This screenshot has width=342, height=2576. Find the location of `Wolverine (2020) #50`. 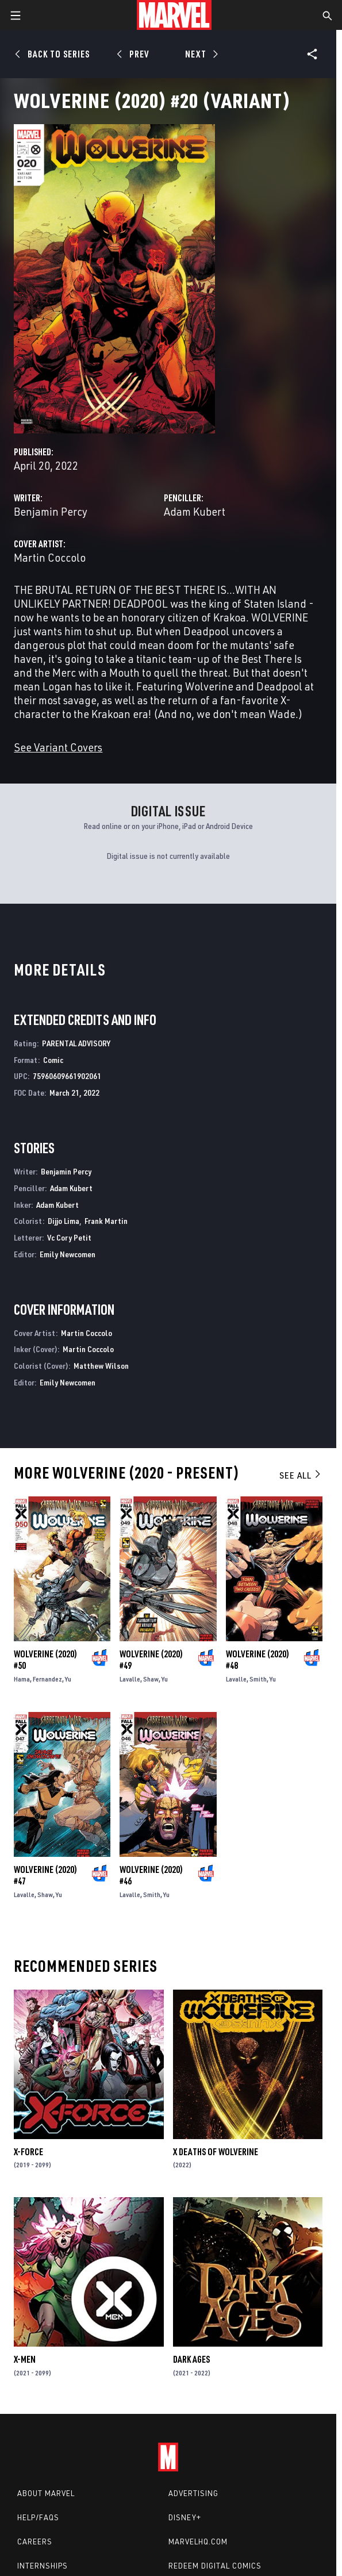

Wolverine (2020) #50 is located at coordinates (45, 1659).